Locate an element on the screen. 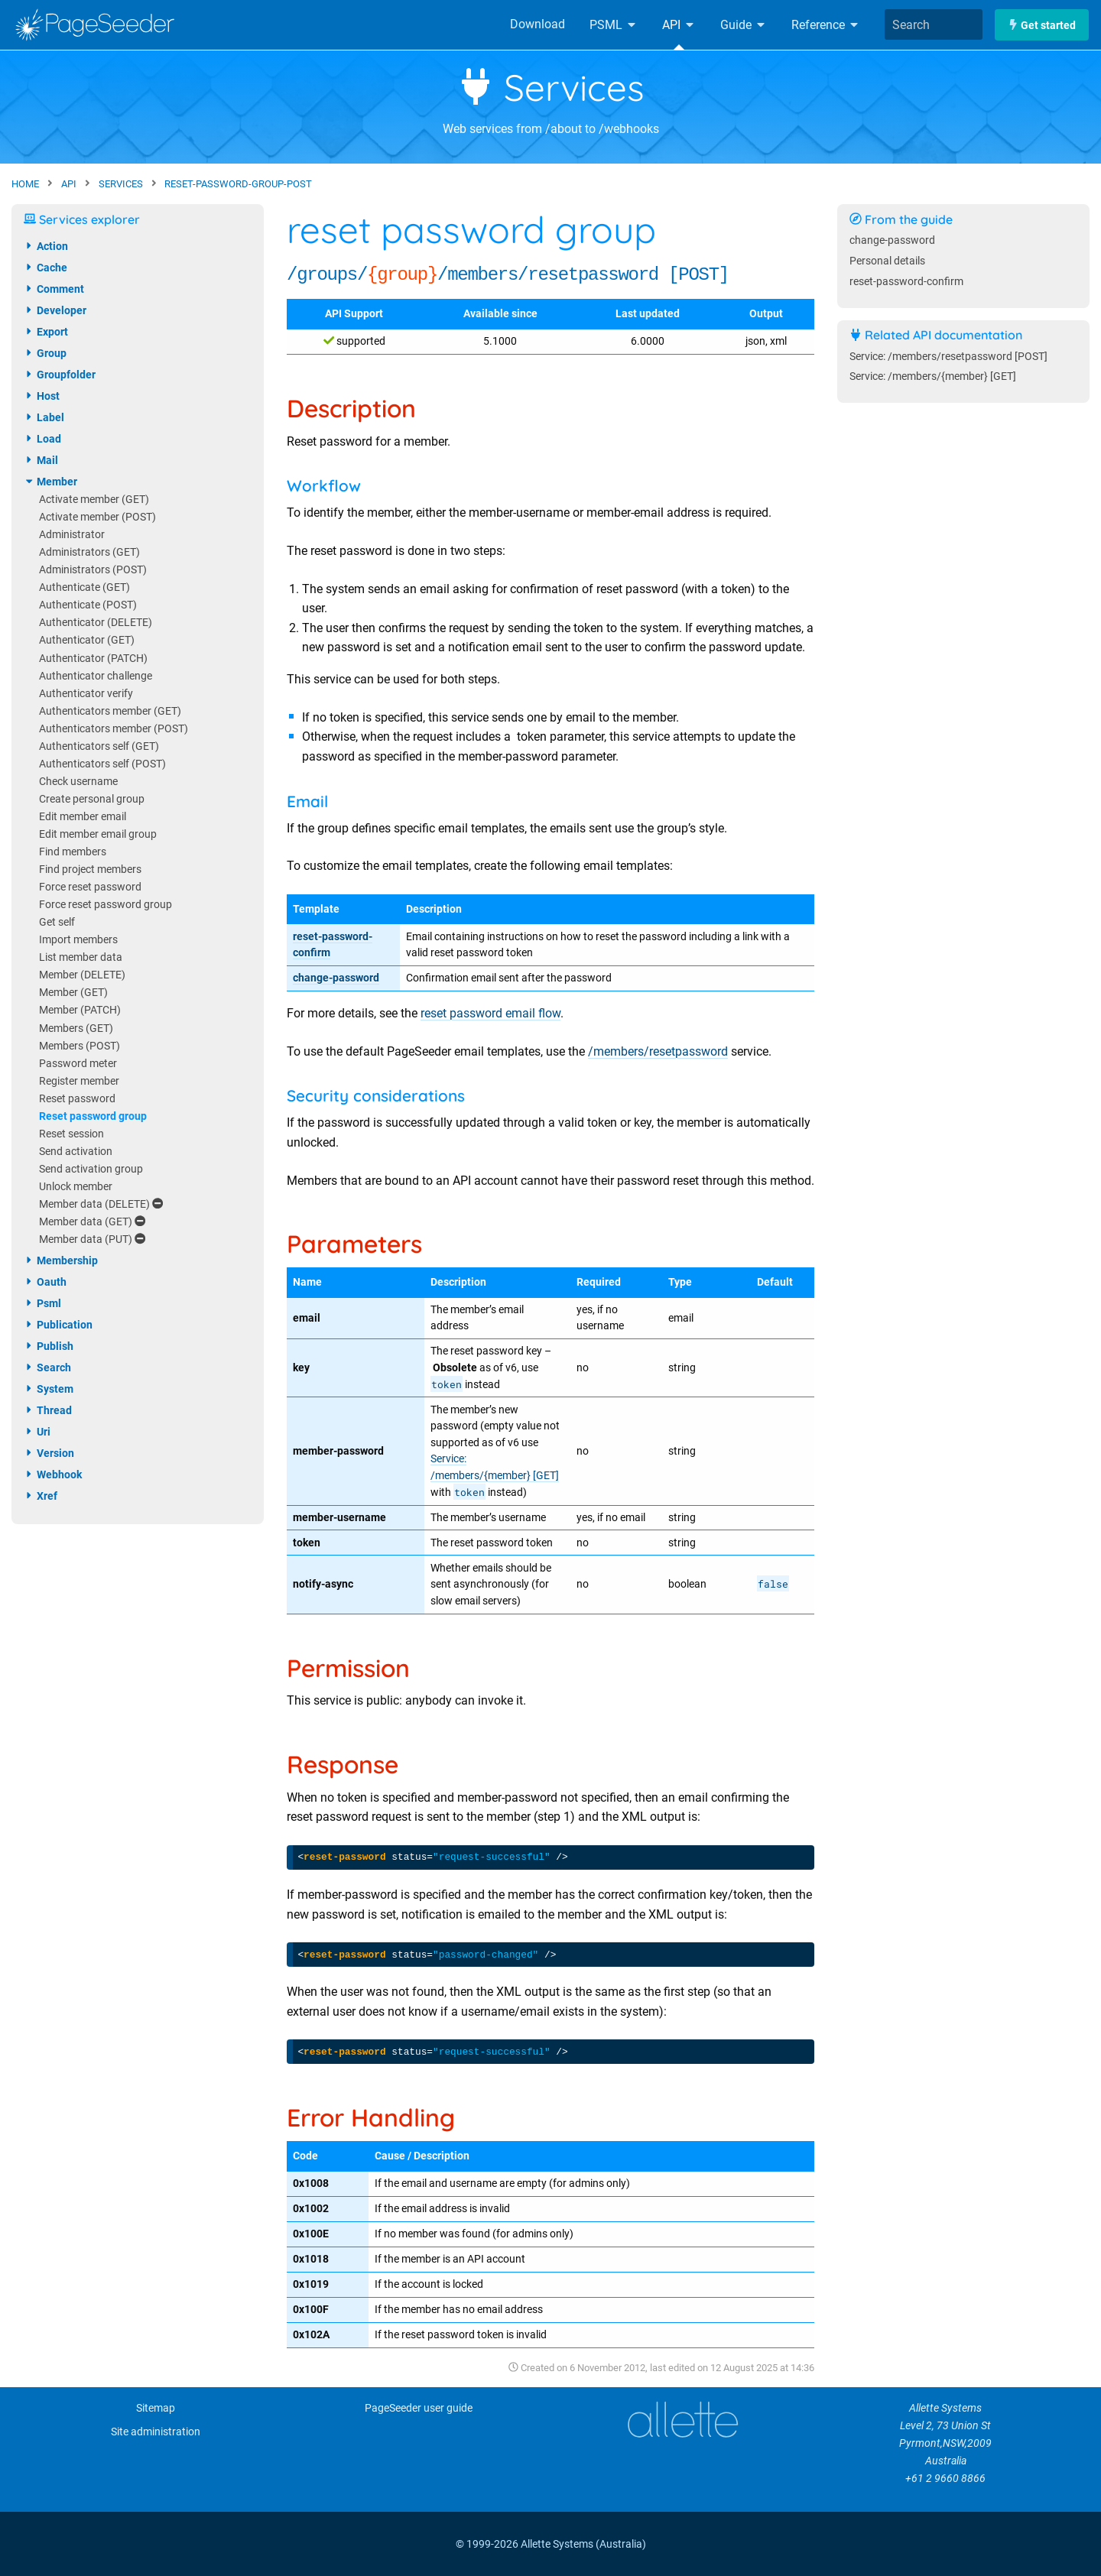  developer is located at coordinates (55, 310).